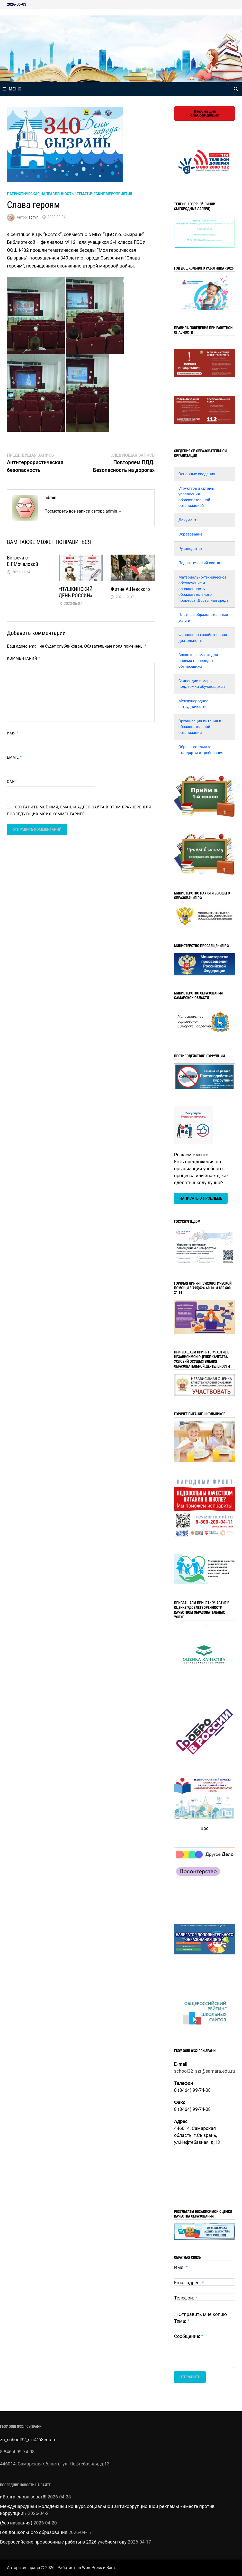 This screenshot has height=2576, width=242. Describe the element at coordinates (190, 534) in the screenshot. I see `Образование` at that location.